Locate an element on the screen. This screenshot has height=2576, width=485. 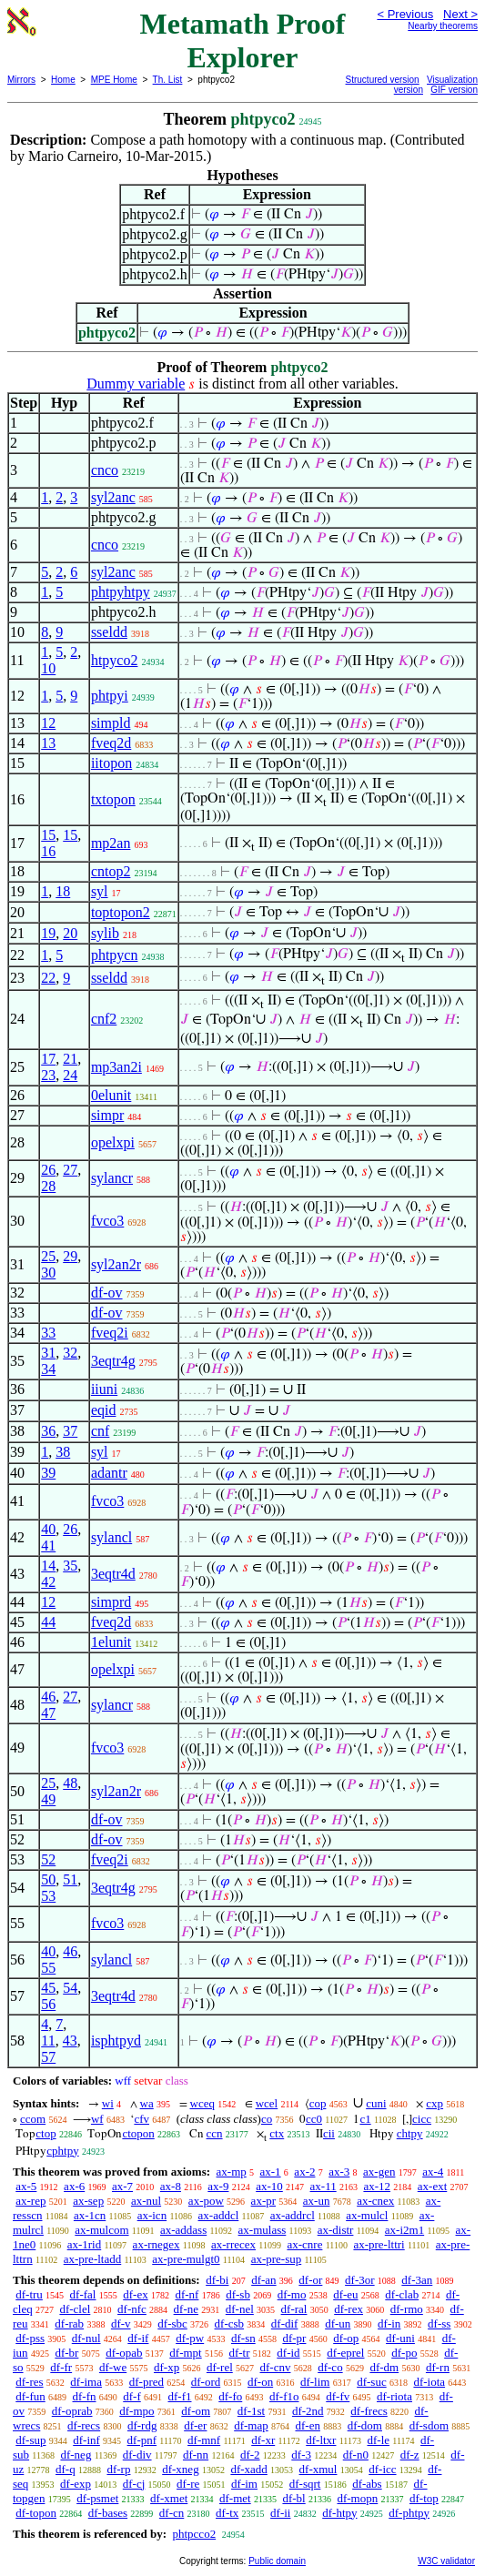
df-eprel is located at coordinates (345, 2352).